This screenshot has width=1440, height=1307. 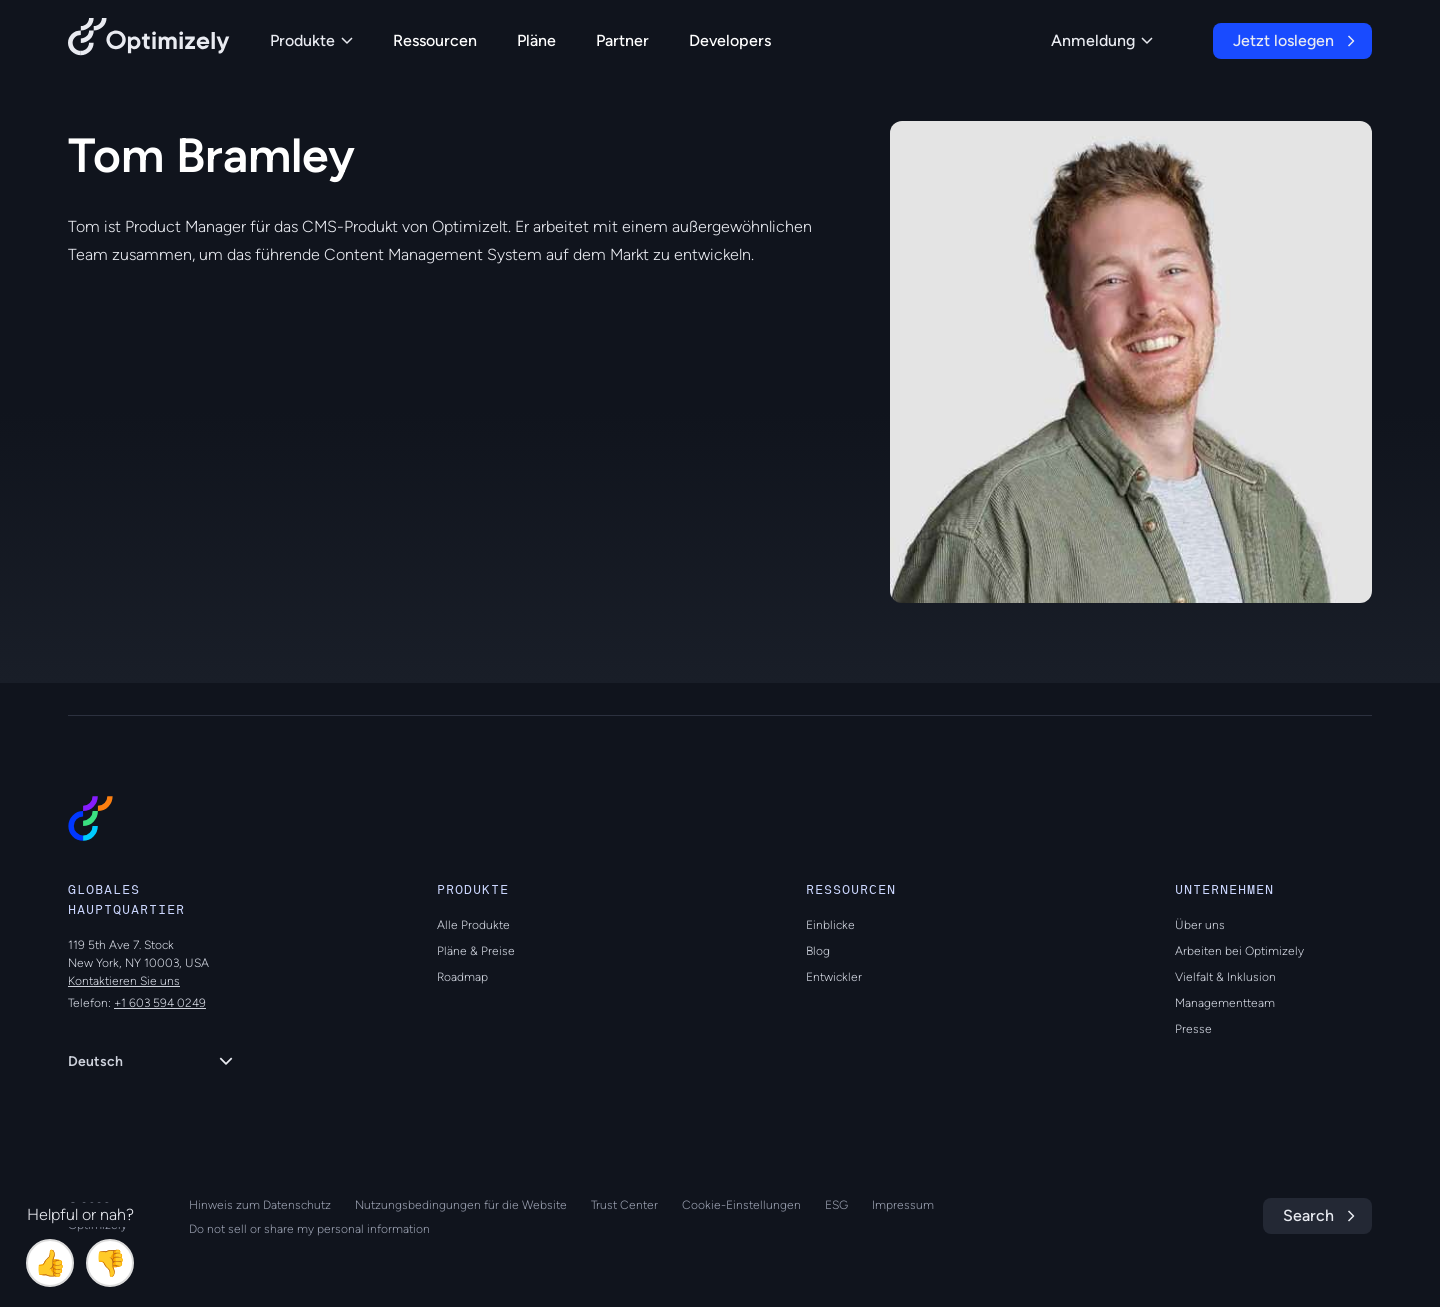 What do you see at coordinates (149, 40) in the screenshot?
I see `[Back to Optimizely Home Page]` at bounding box center [149, 40].